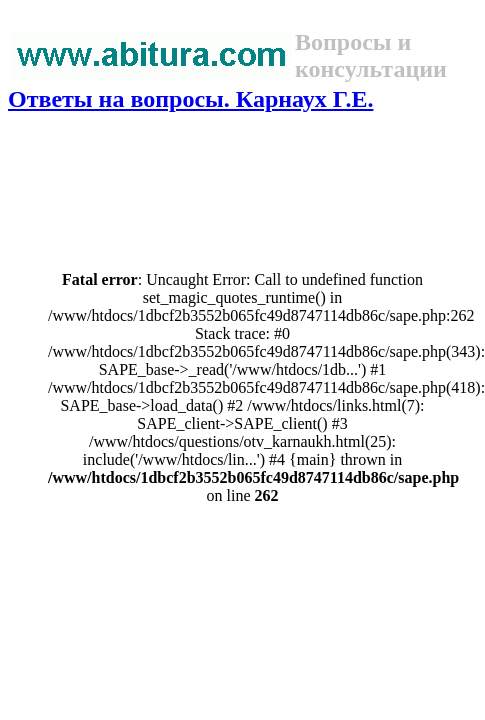 The width and height of the screenshot is (485, 720). I want to click on Ответы на вопросы. Карнаух Г.Е., so click(190, 99).